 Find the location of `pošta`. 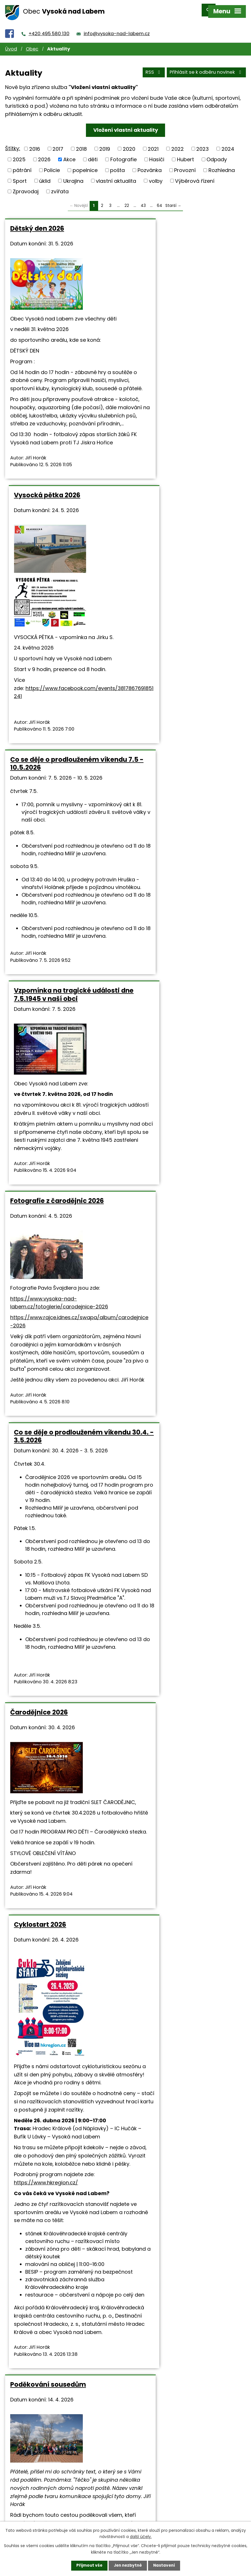

pošta is located at coordinates (117, 165).